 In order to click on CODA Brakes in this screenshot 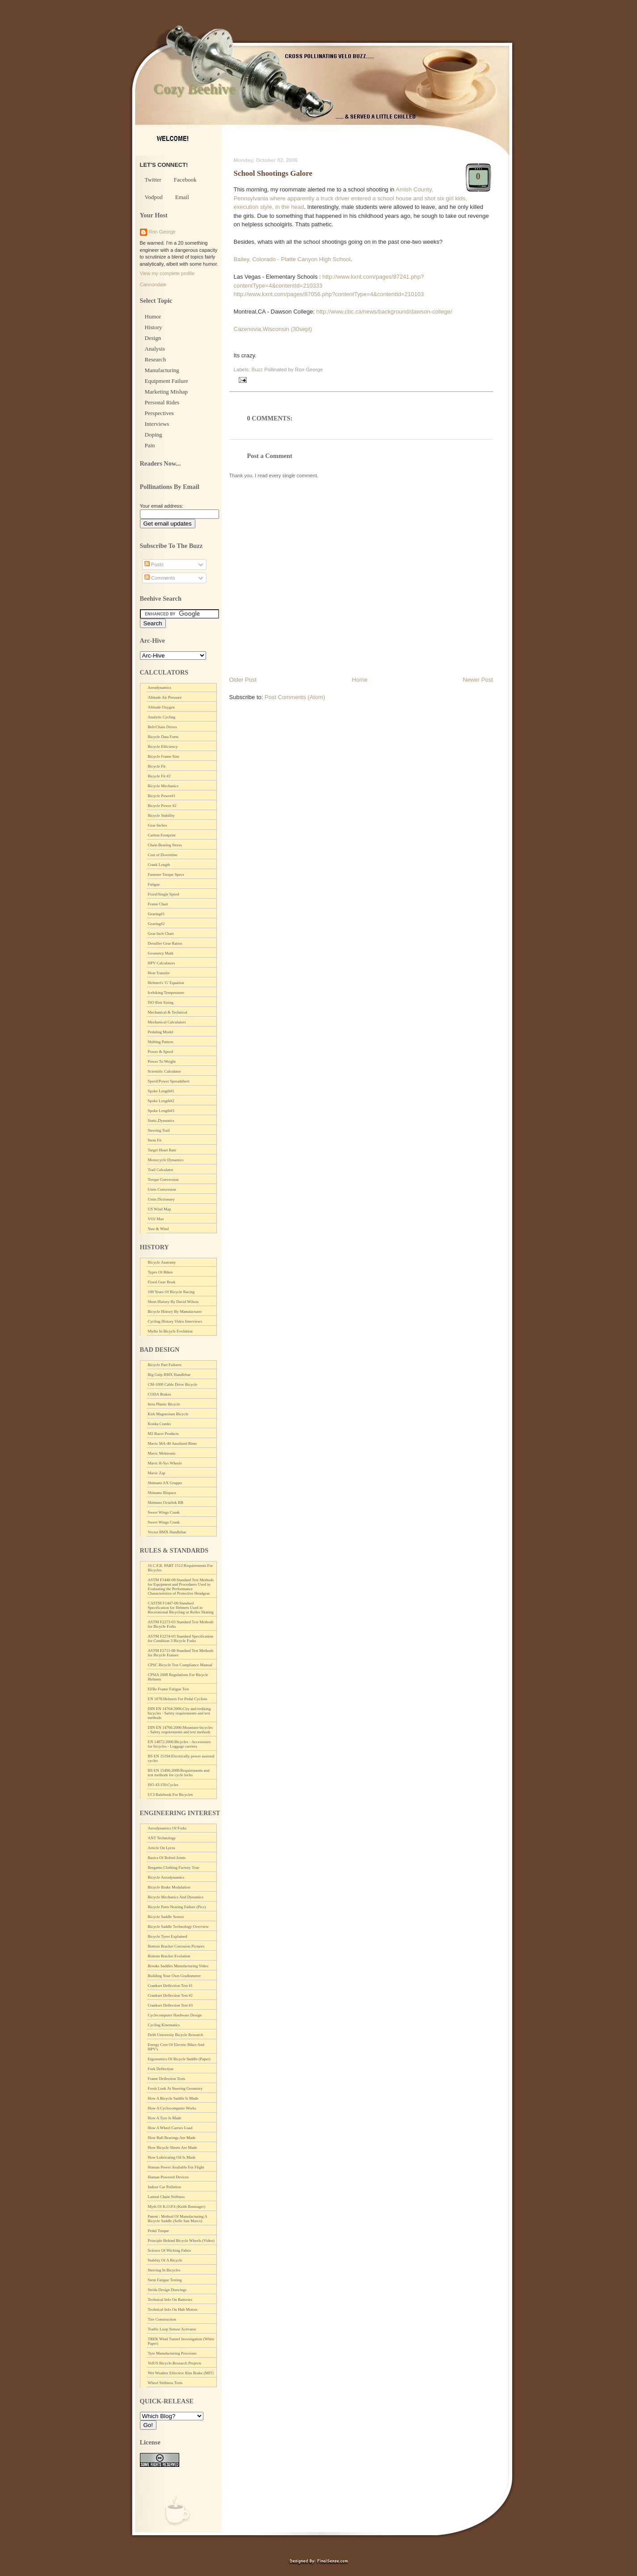, I will do `click(159, 1394)`.